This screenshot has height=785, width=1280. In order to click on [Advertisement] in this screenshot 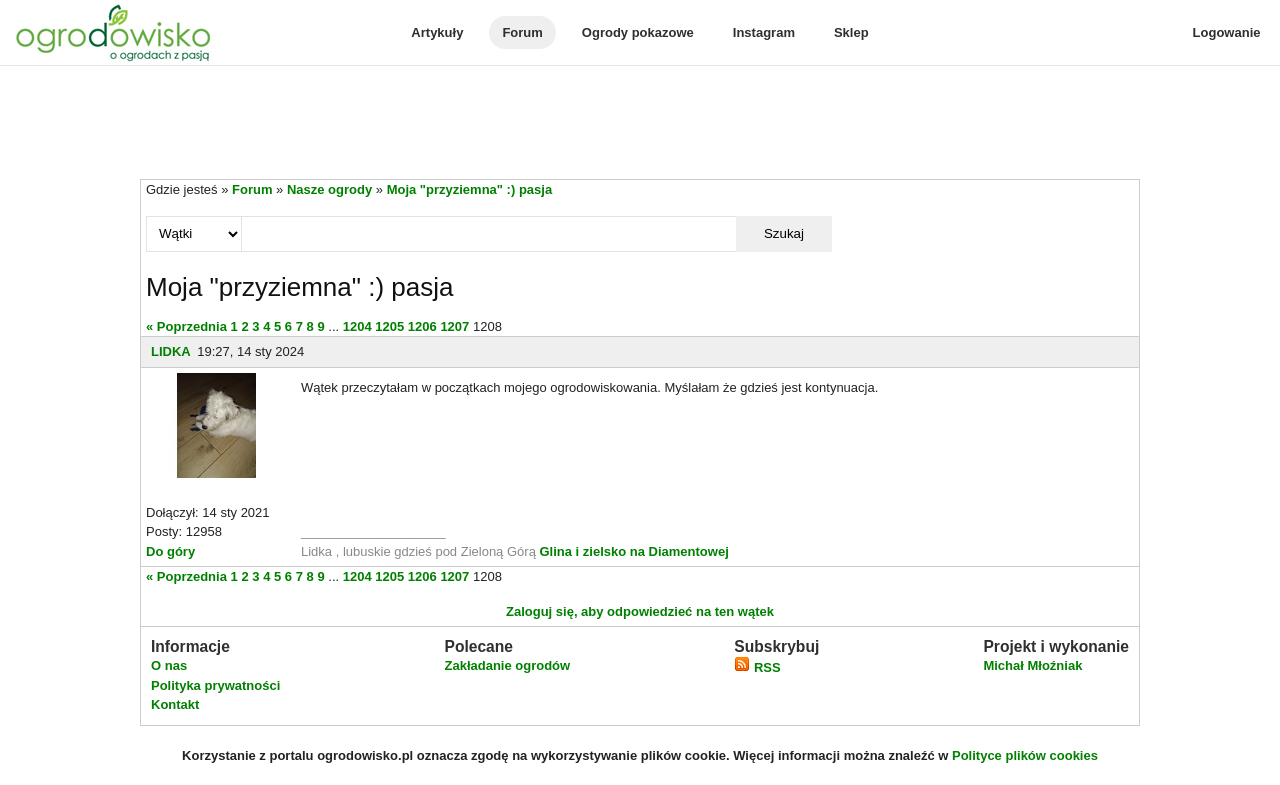, I will do `click(640, 124)`.